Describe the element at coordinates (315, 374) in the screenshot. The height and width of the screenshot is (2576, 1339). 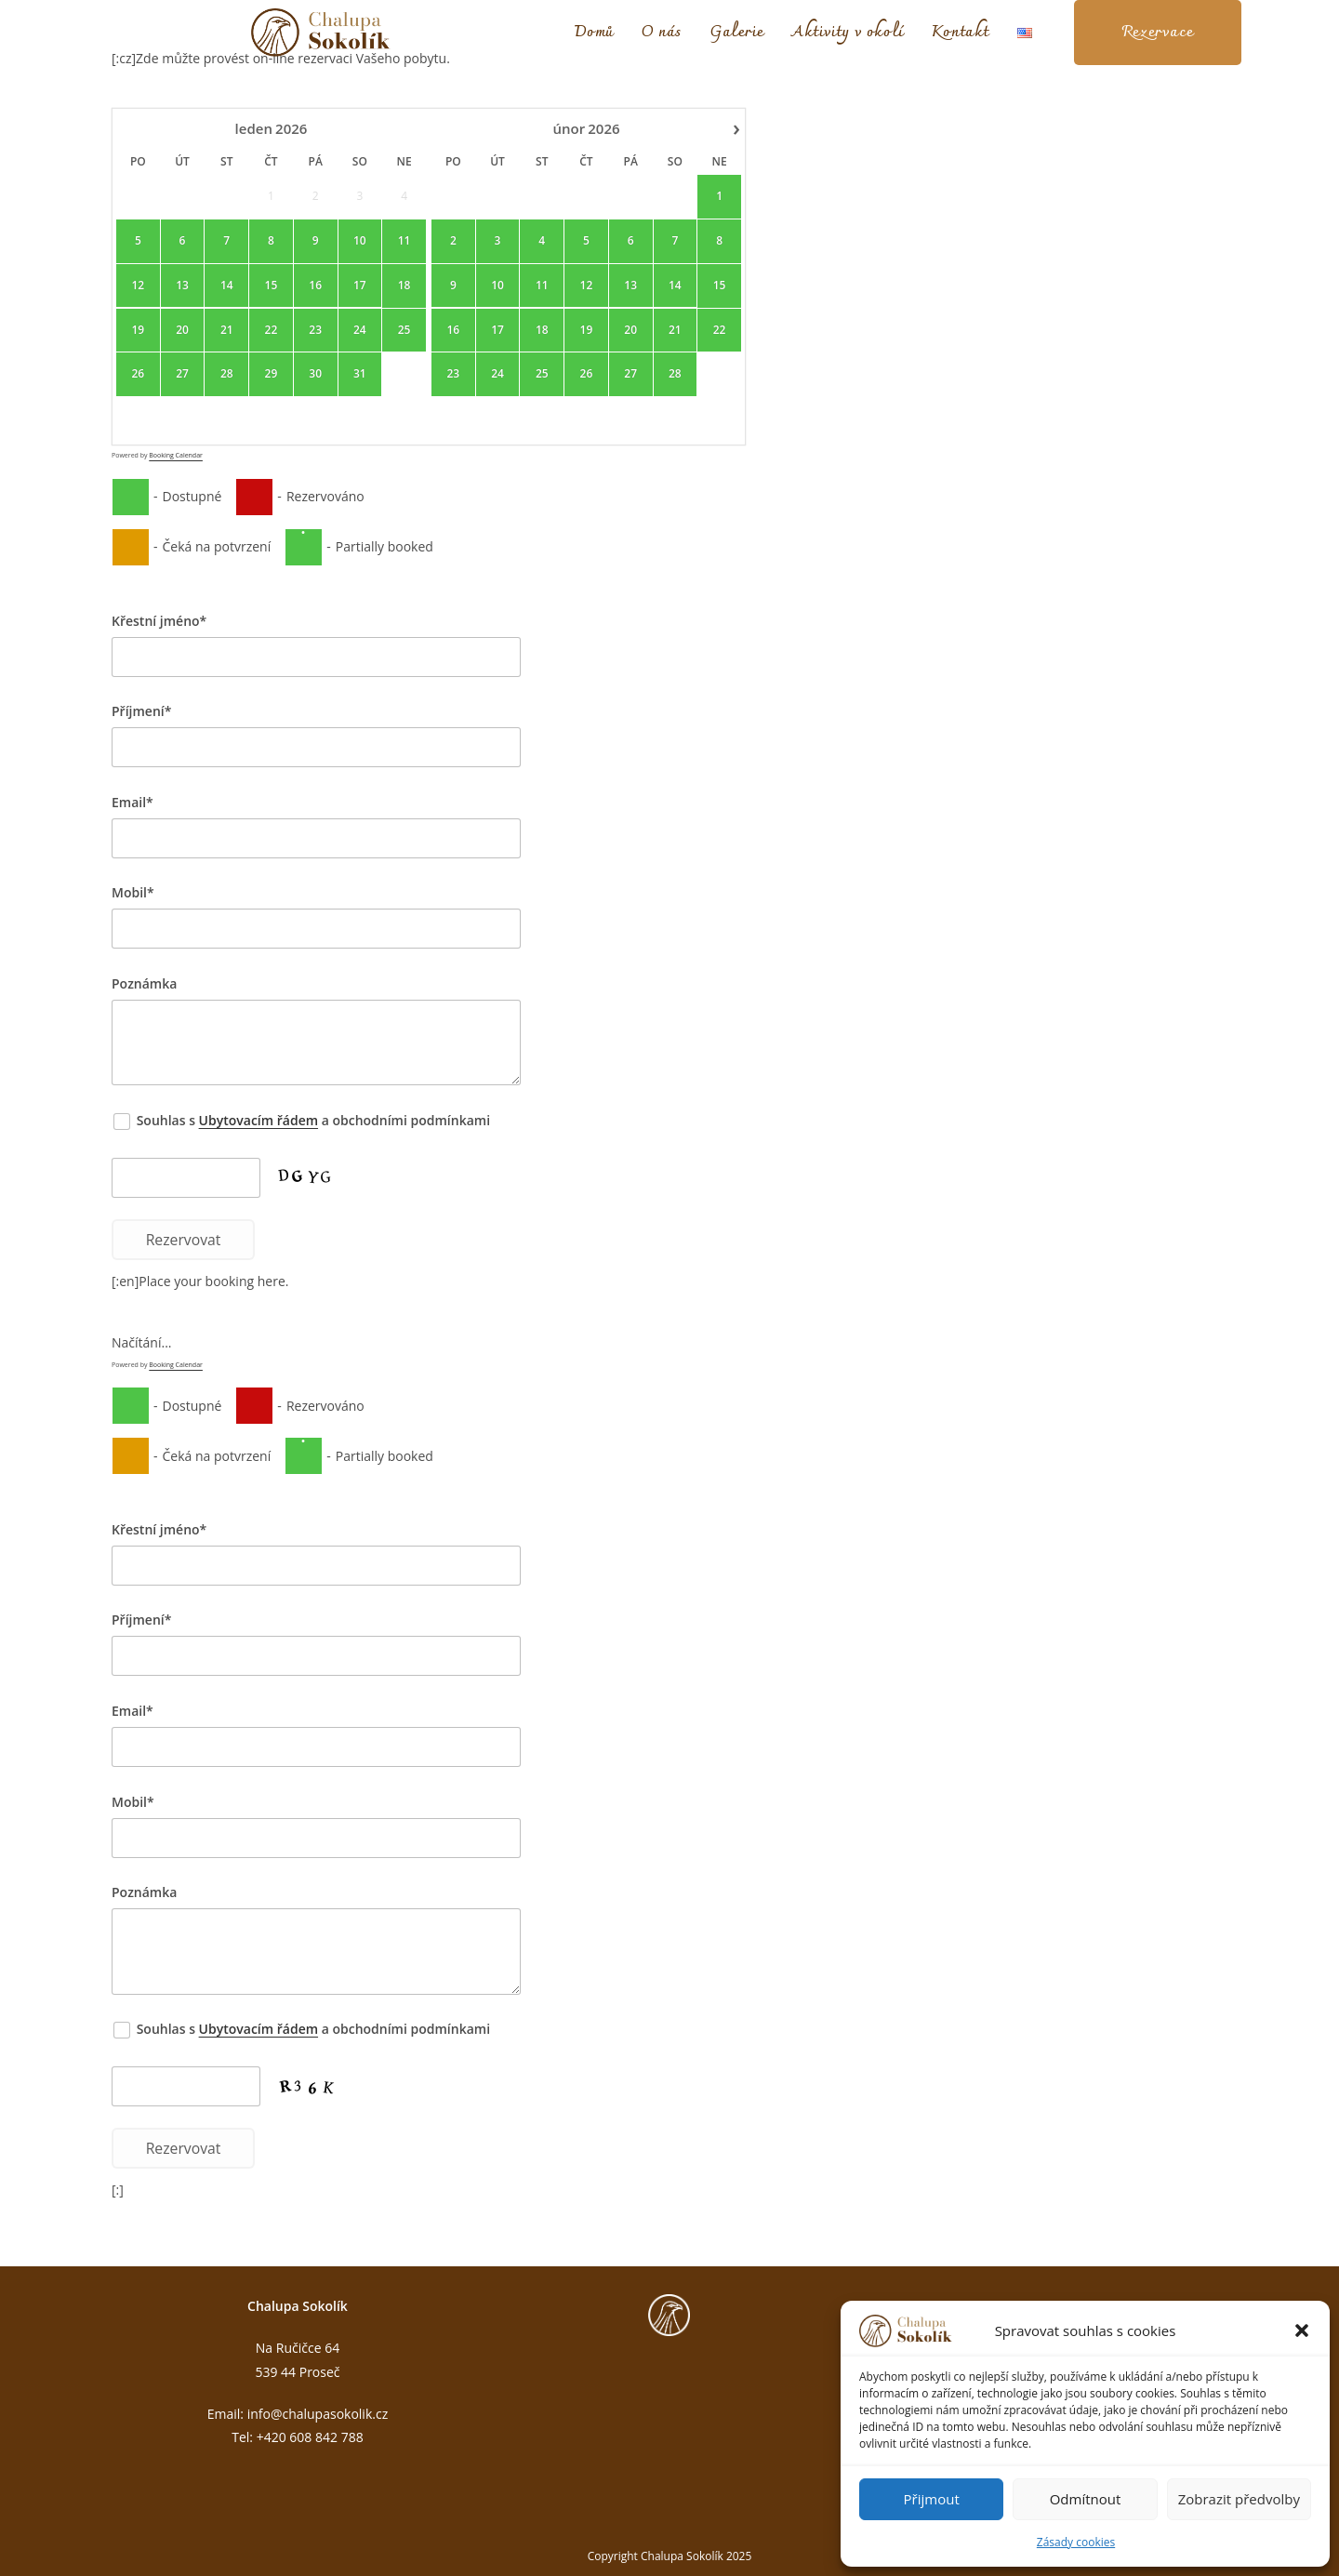
I see `30` at that location.